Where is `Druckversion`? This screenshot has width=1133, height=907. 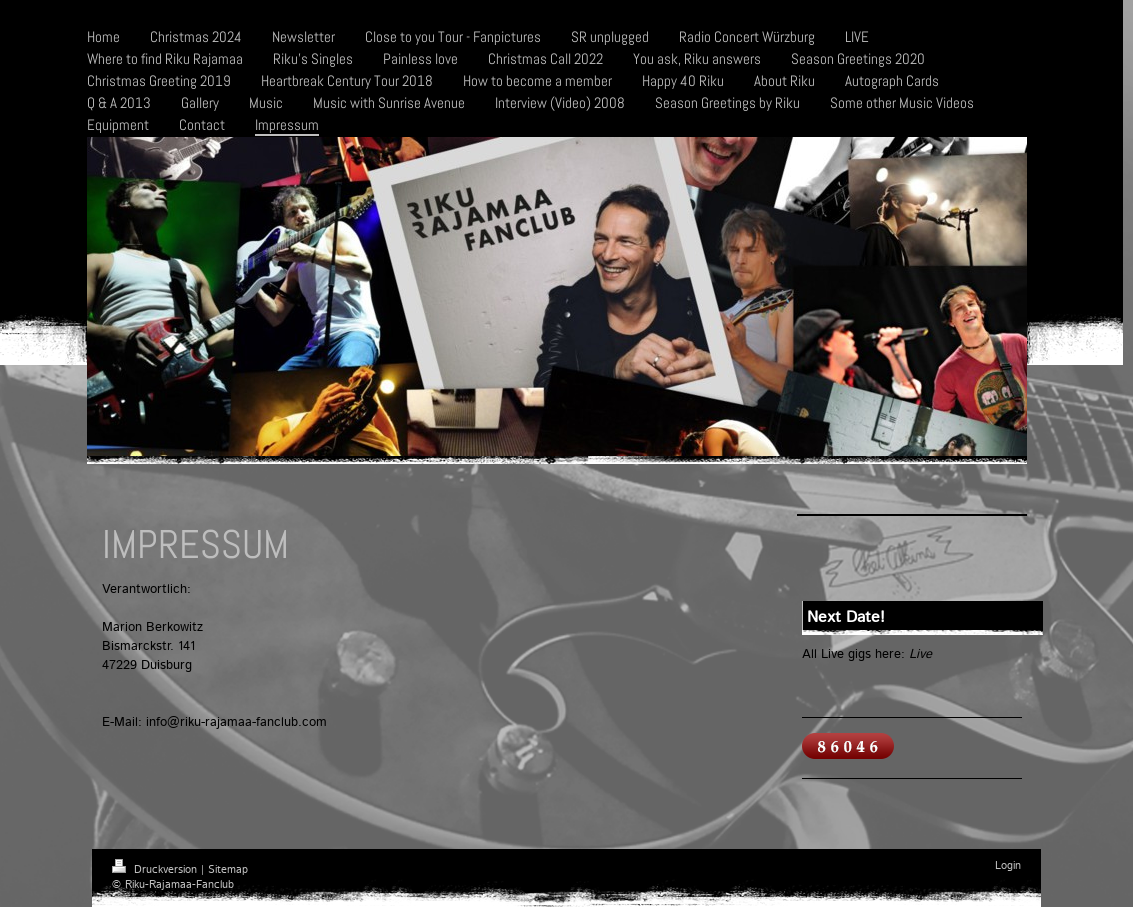 Druckversion is located at coordinates (156, 870).